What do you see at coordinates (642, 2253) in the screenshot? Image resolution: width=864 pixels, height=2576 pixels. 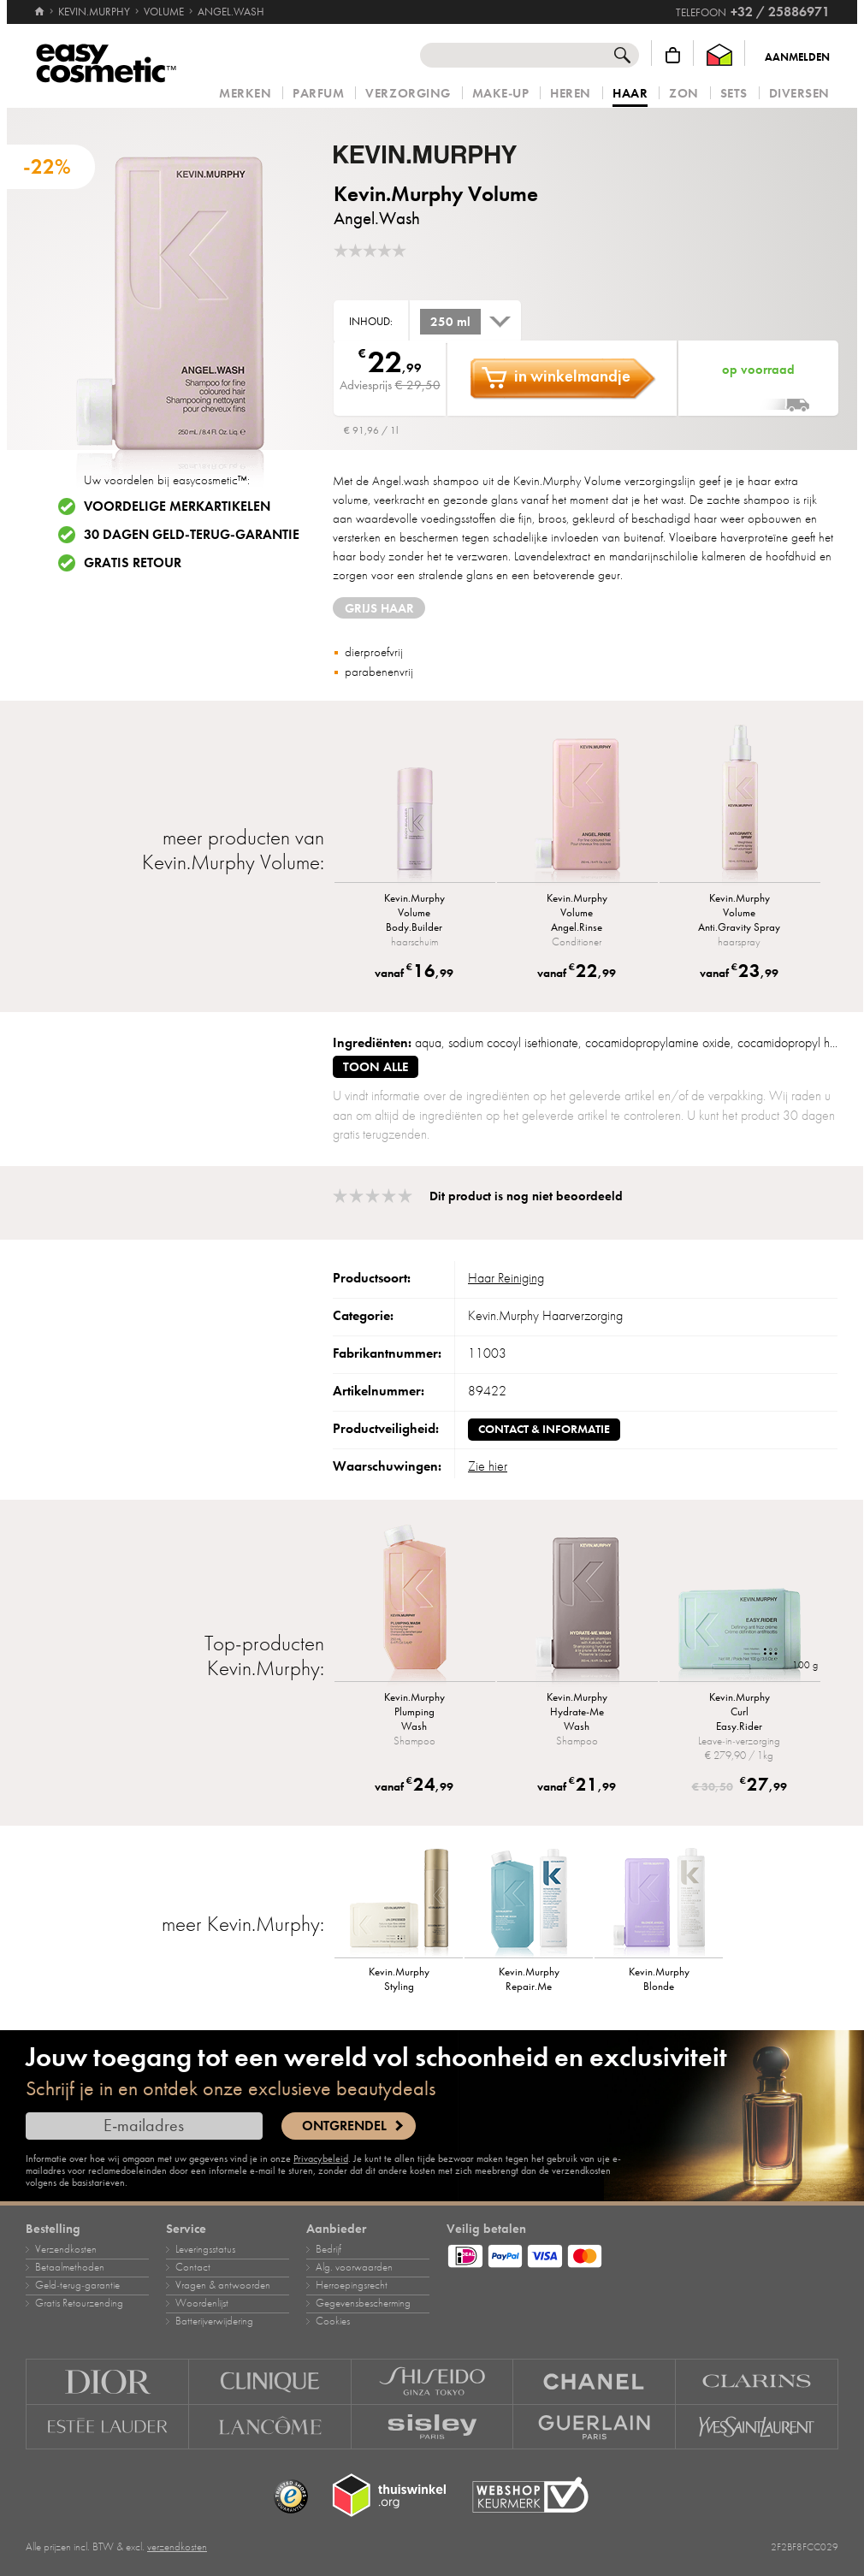 I see `[Betaalmethoden]` at bounding box center [642, 2253].